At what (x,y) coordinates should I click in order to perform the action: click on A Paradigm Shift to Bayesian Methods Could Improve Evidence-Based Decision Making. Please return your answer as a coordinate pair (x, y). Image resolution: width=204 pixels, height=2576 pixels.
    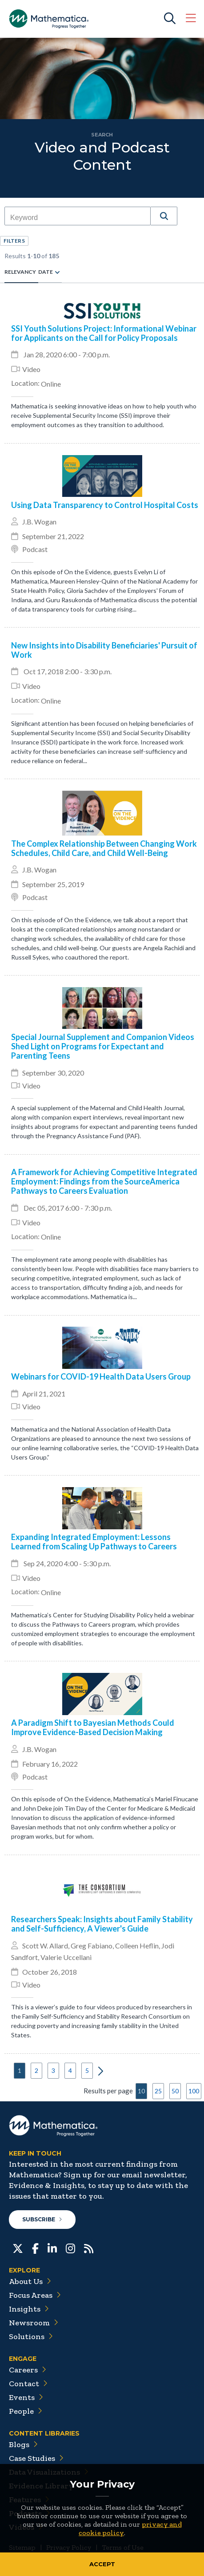
    Looking at the image, I should click on (92, 1727).